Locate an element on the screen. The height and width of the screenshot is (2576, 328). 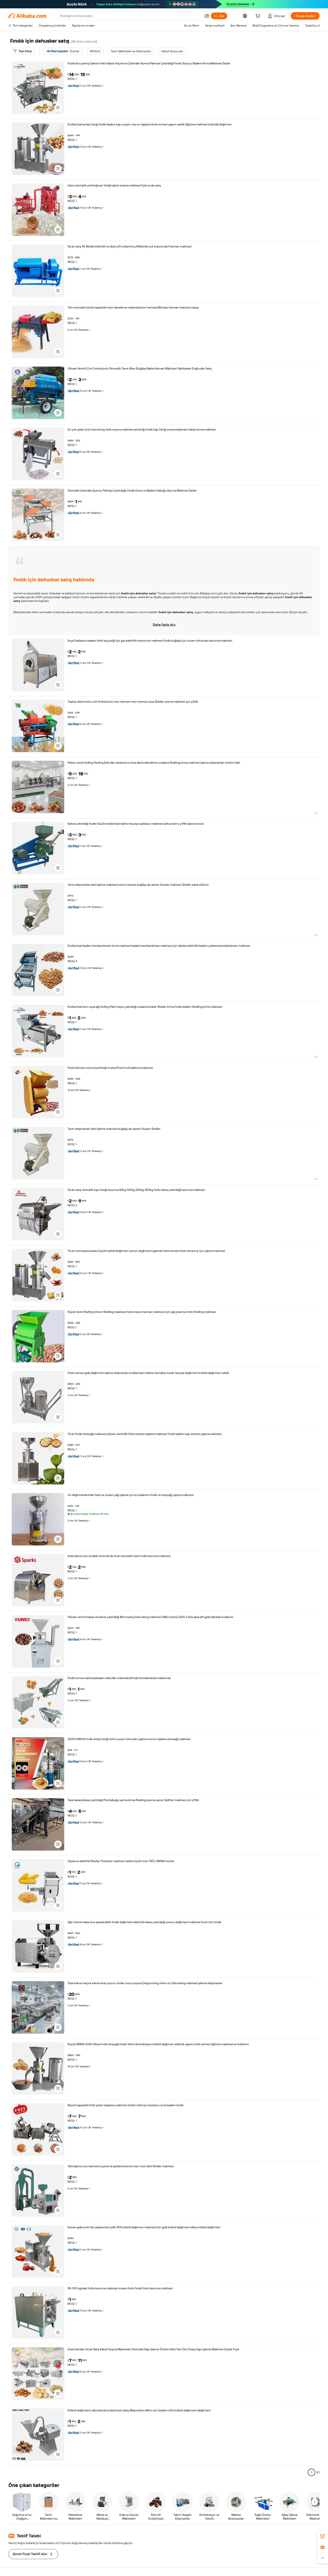
[cart] is located at coordinates (258, 16).